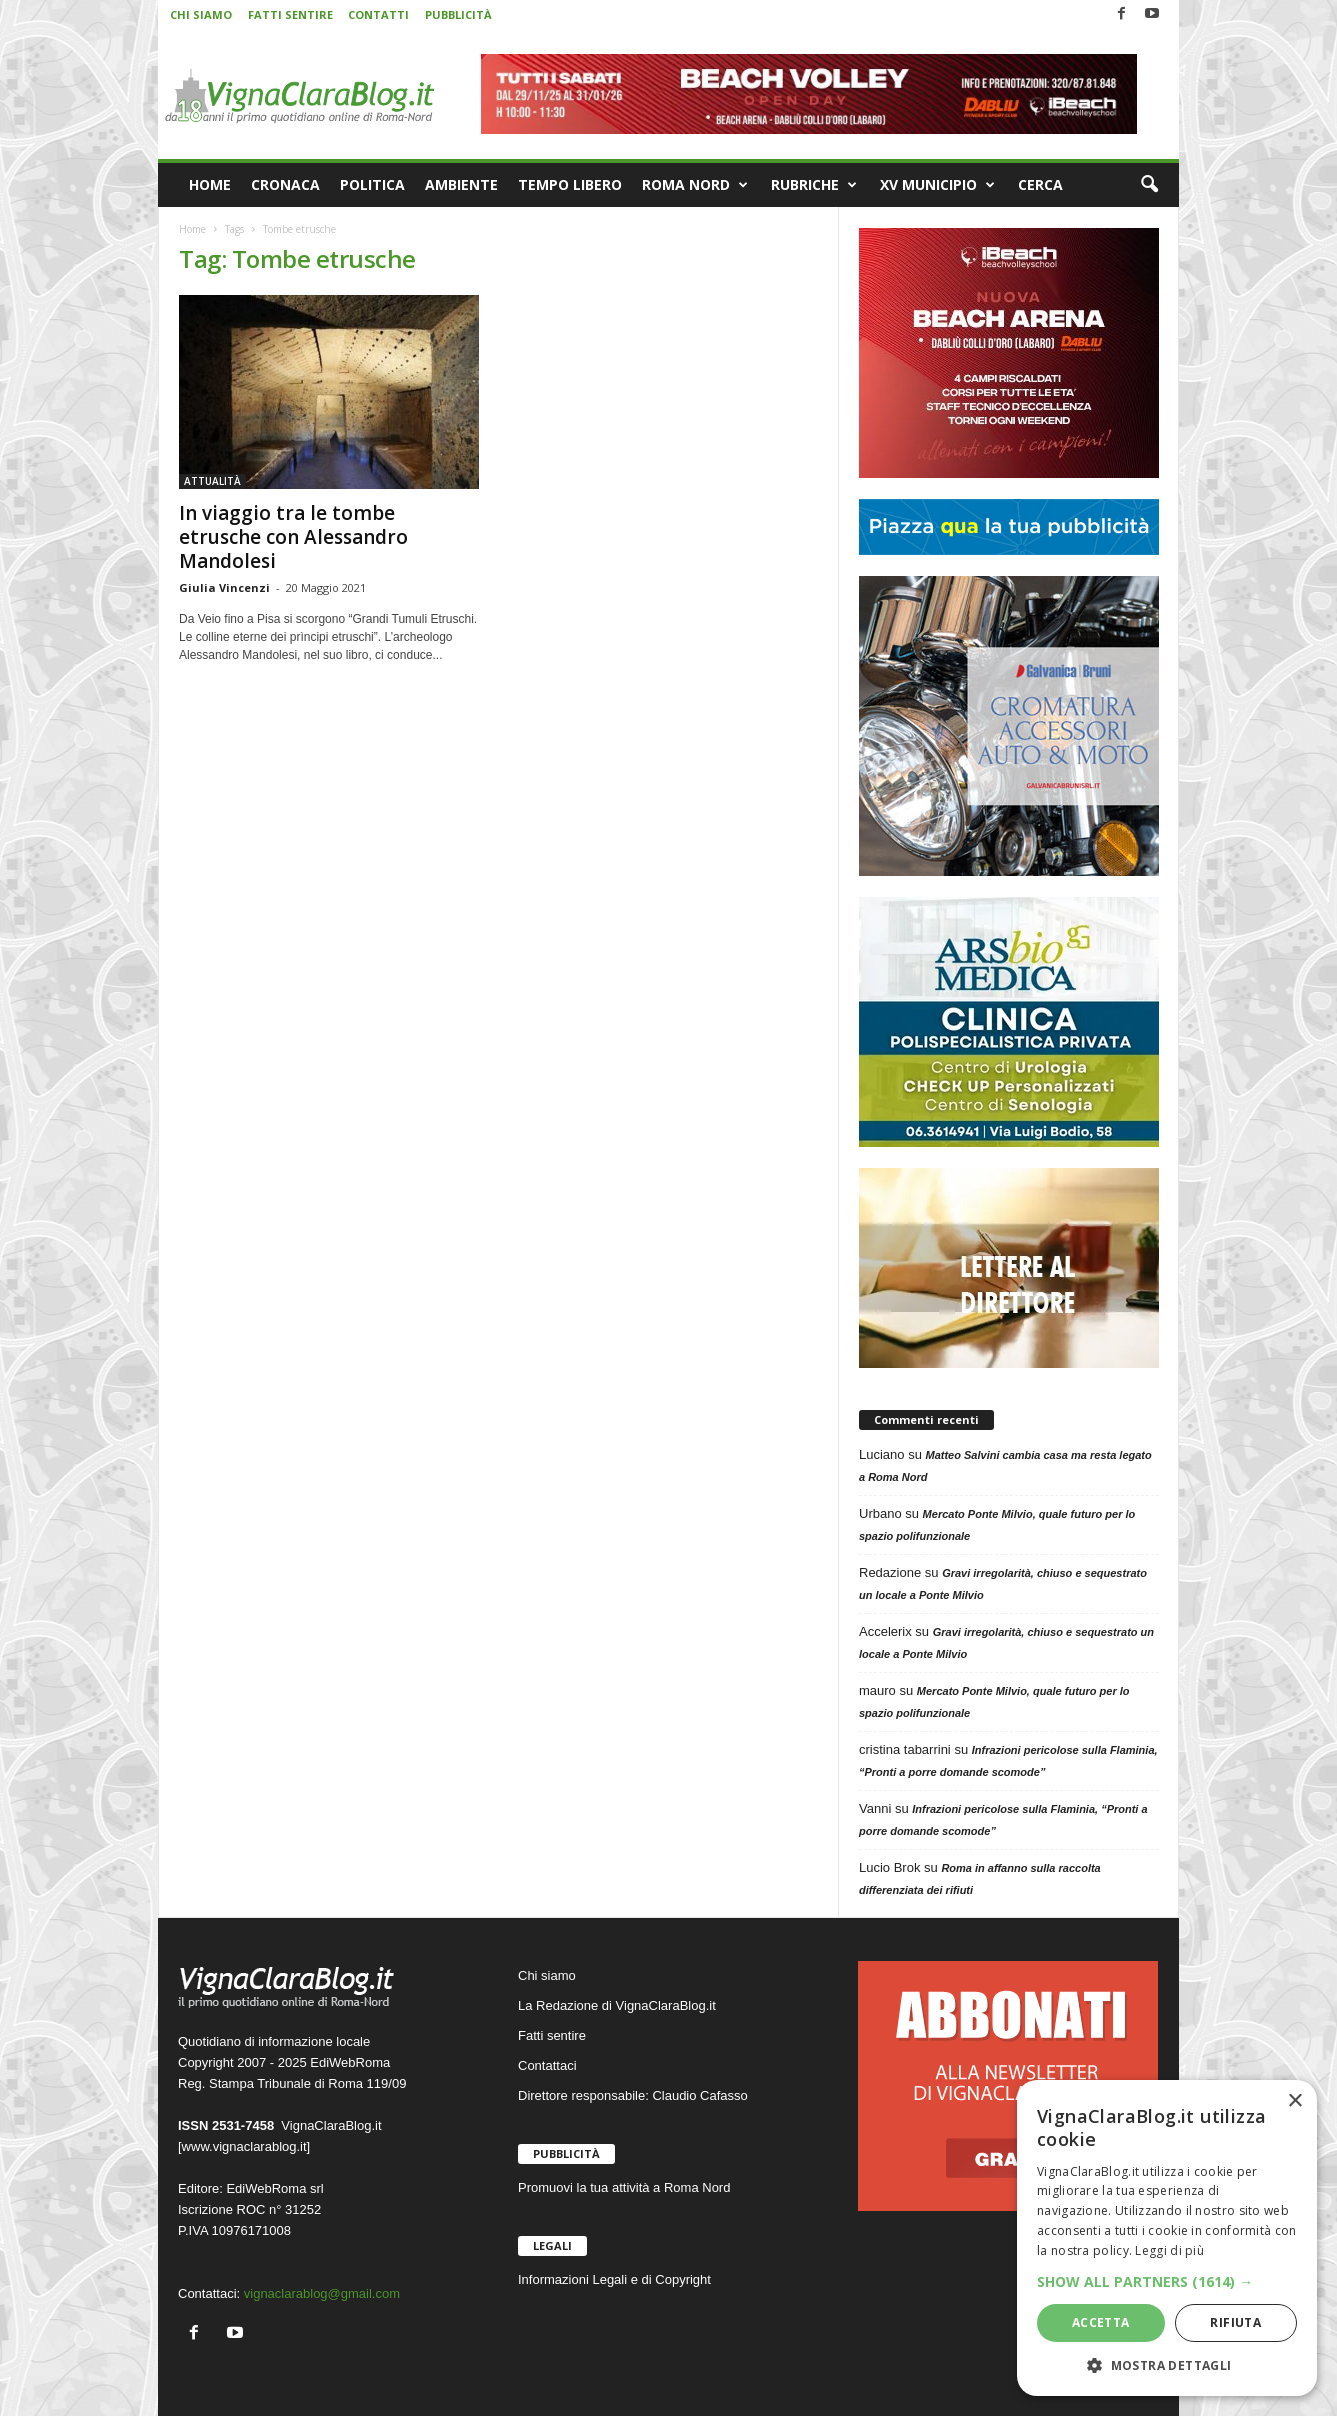 This screenshot has height=2416, width=1337. Describe the element at coordinates (1294, 2101) in the screenshot. I see `× [button]` at that location.